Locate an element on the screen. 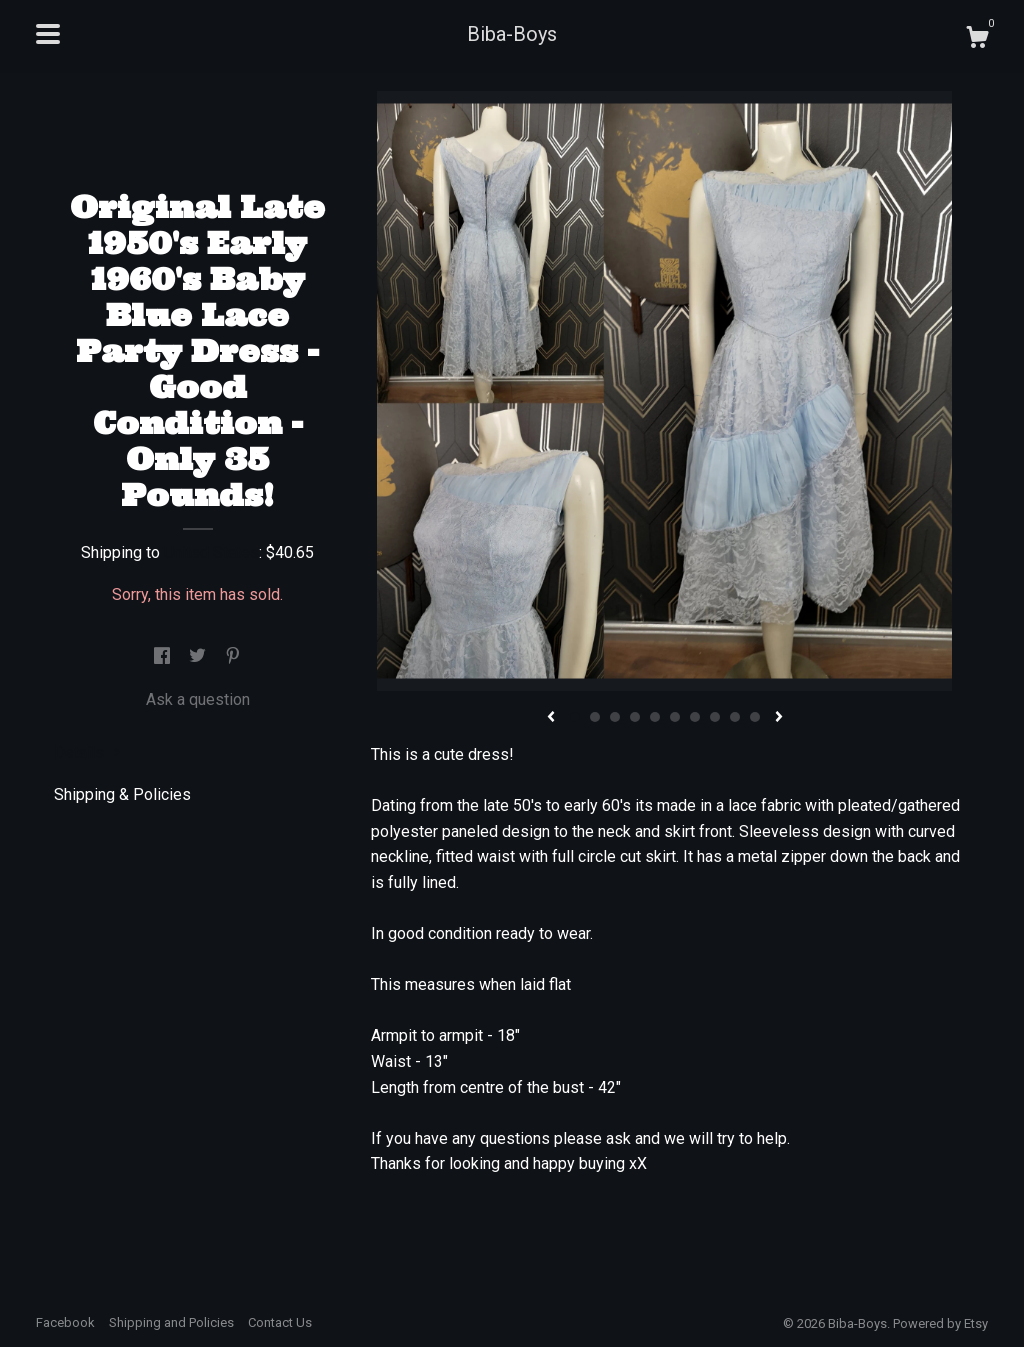 This screenshot has height=1347, width=1024. 10 [button] is located at coordinates (755, 717).